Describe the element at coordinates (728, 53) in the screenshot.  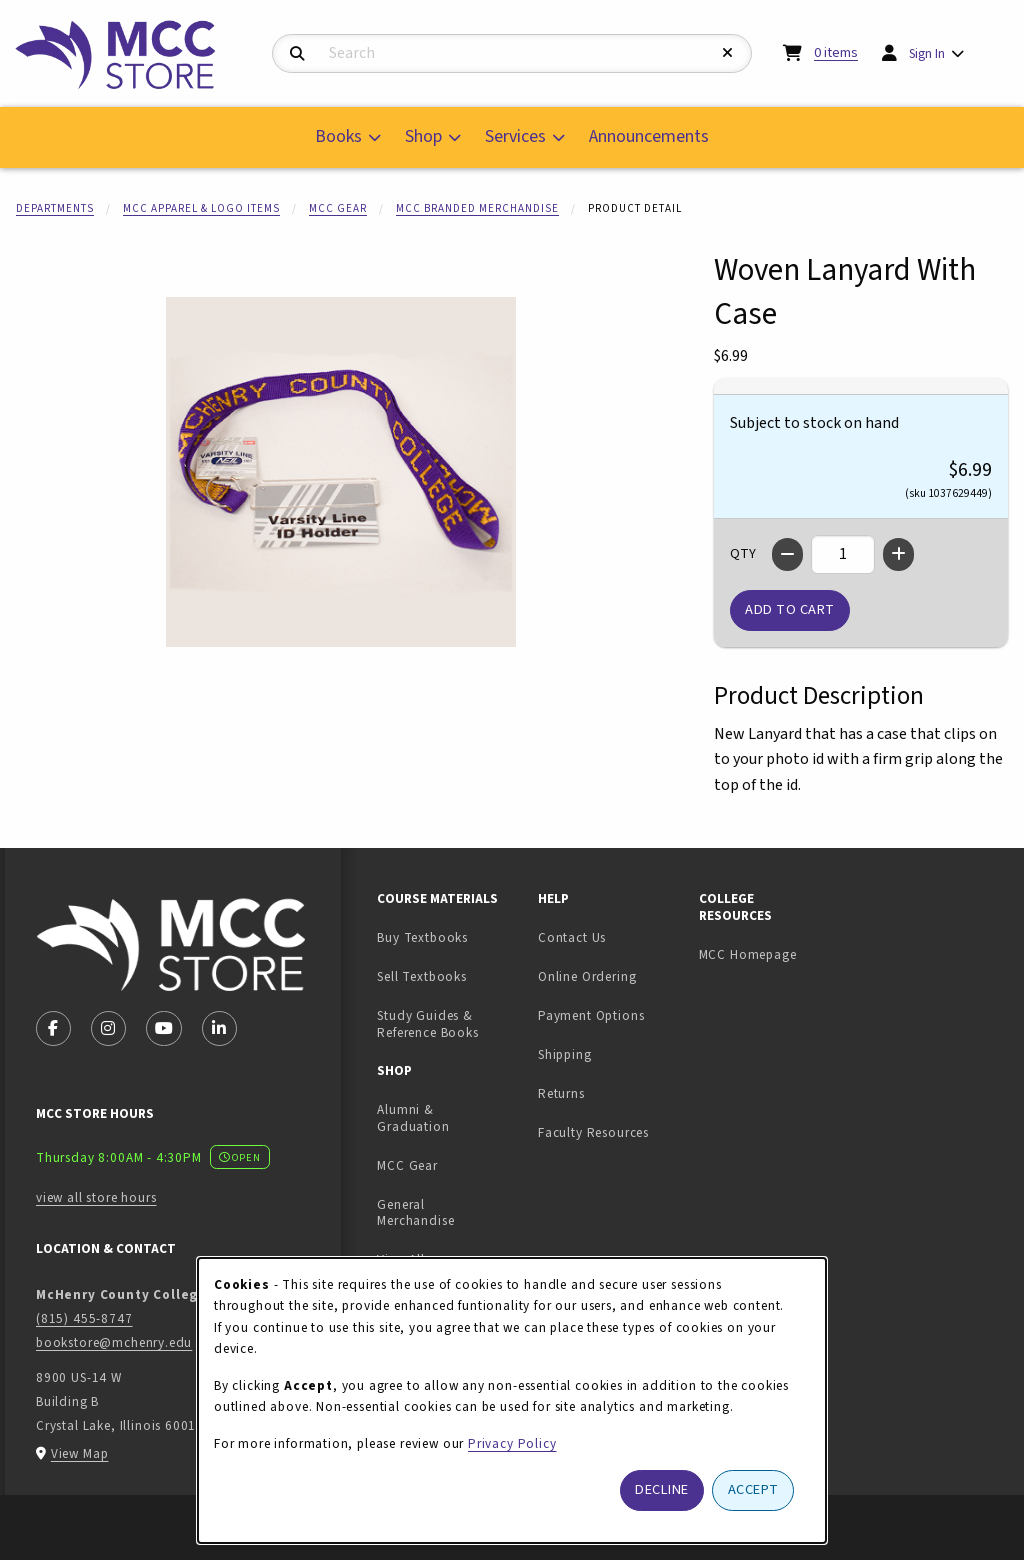
I see `[Reset Search]` at that location.